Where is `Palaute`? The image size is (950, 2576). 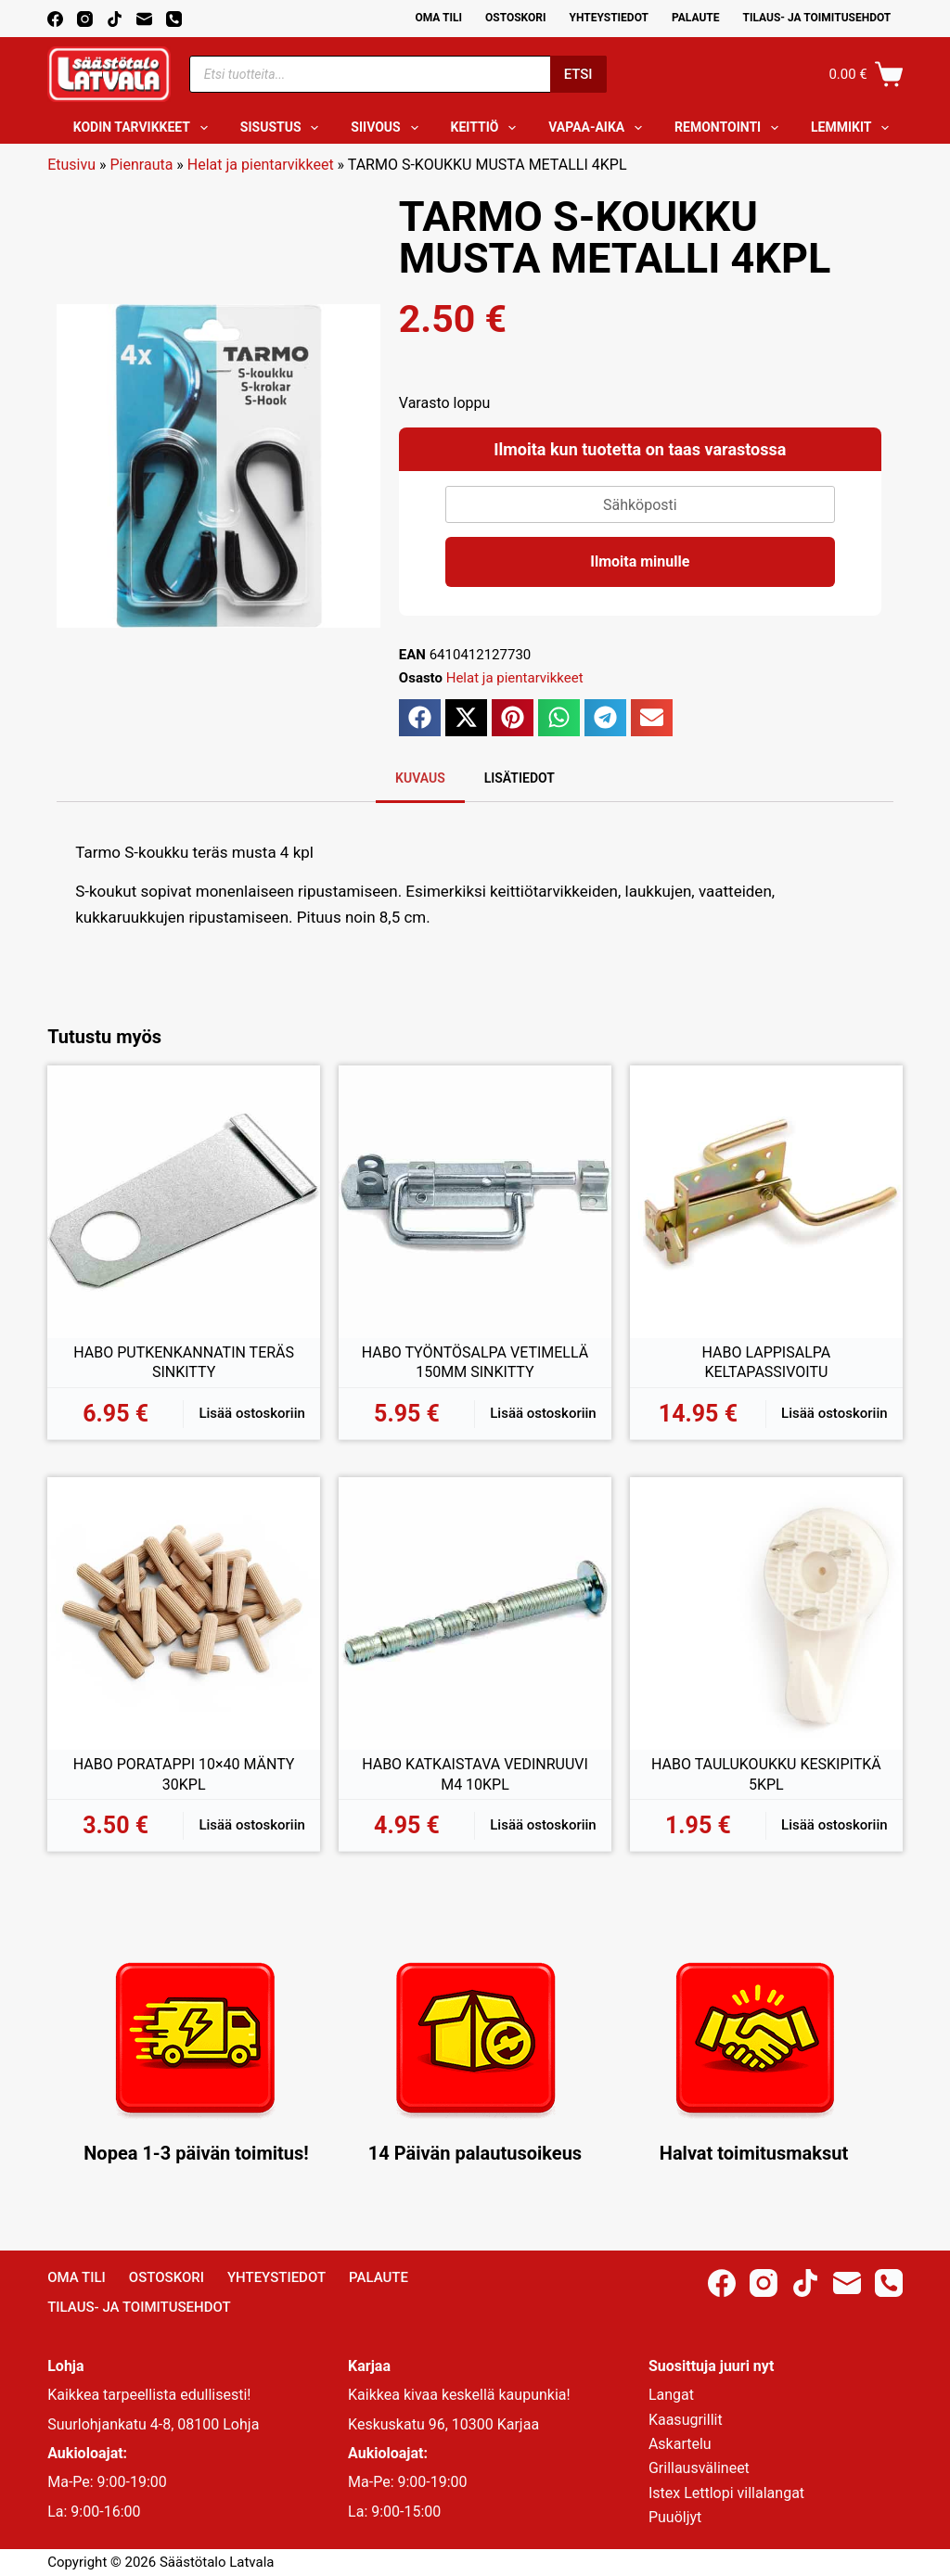 Palaute is located at coordinates (696, 17).